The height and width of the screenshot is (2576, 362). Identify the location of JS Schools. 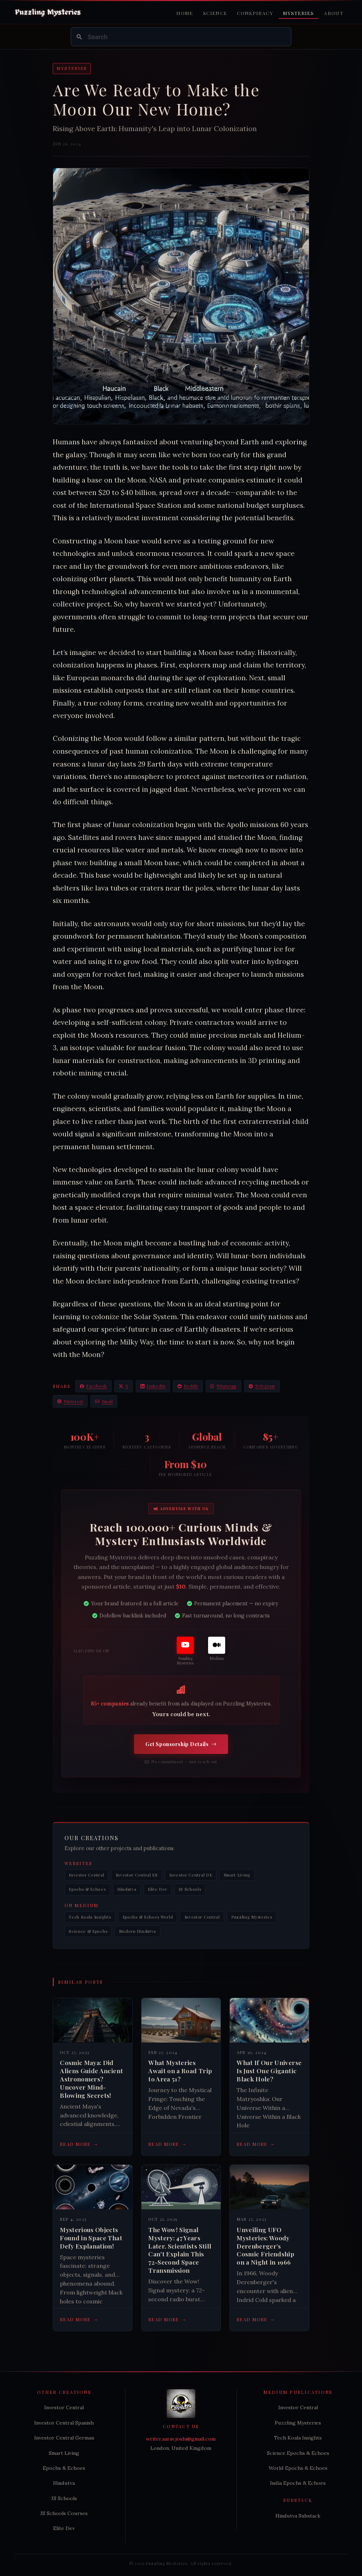
(190, 1889).